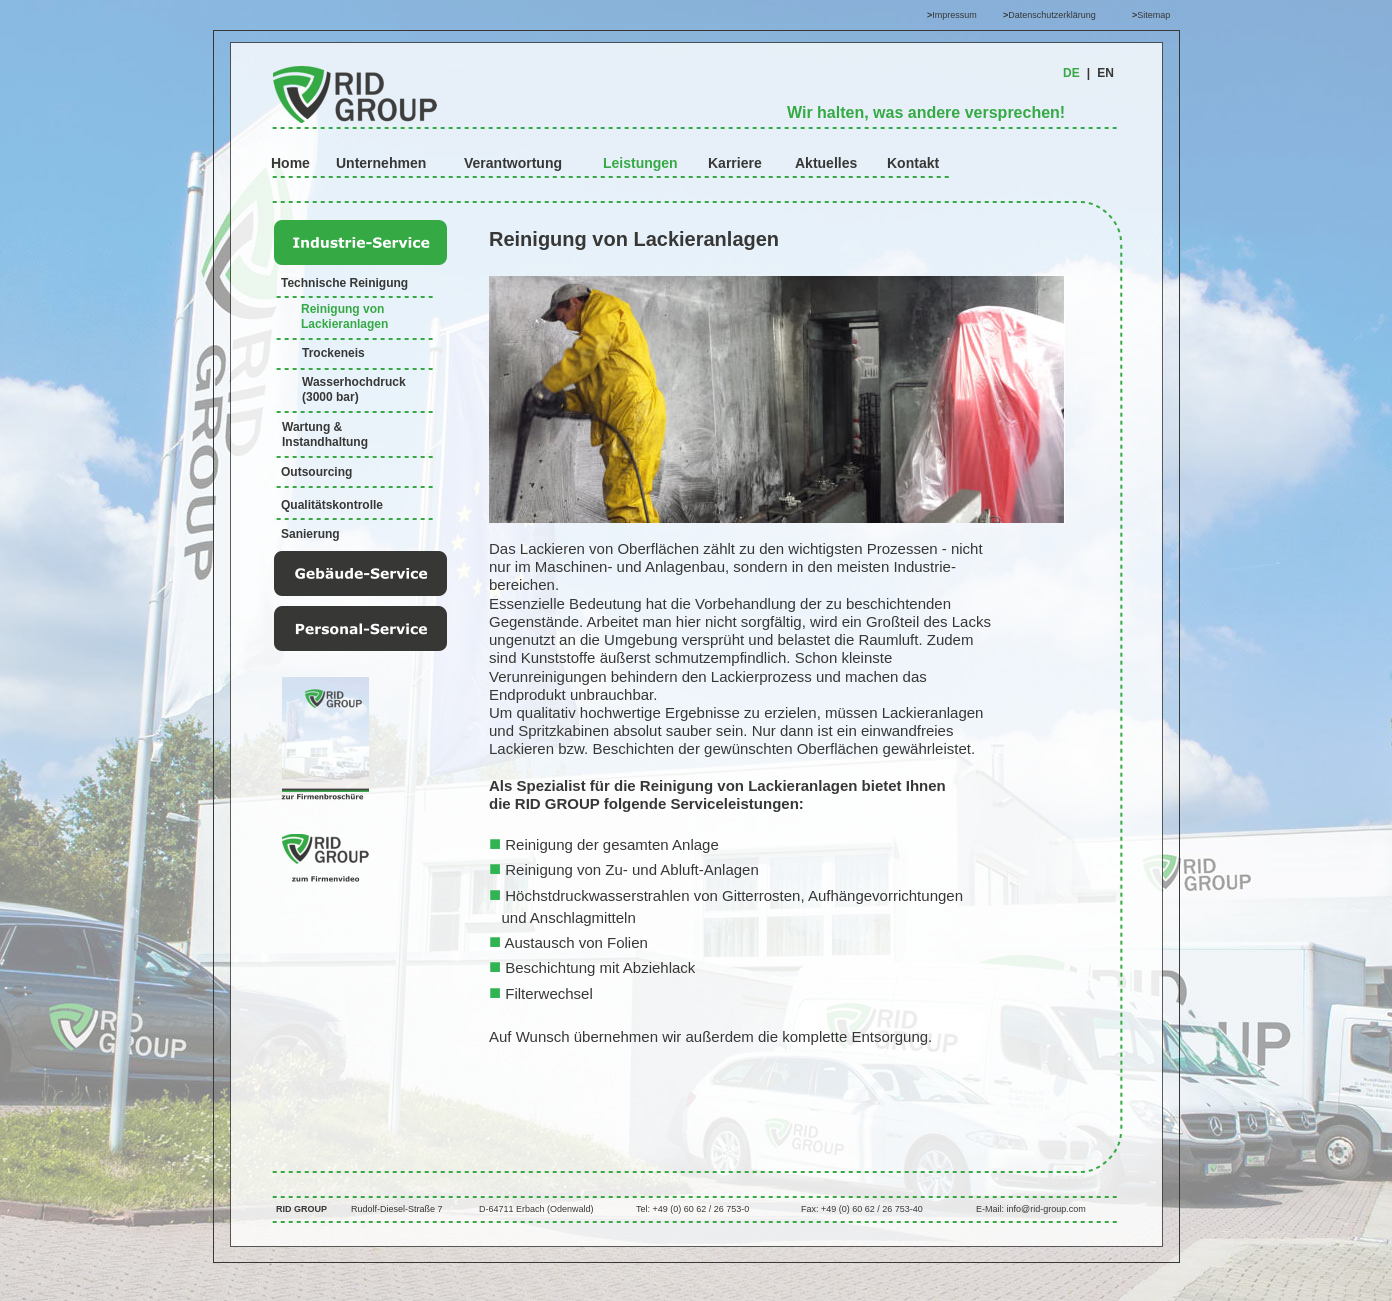 The image size is (1392, 1301). Describe the element at coordinates (310, 534) in the screenshot. I see `Sanierung` at that location.